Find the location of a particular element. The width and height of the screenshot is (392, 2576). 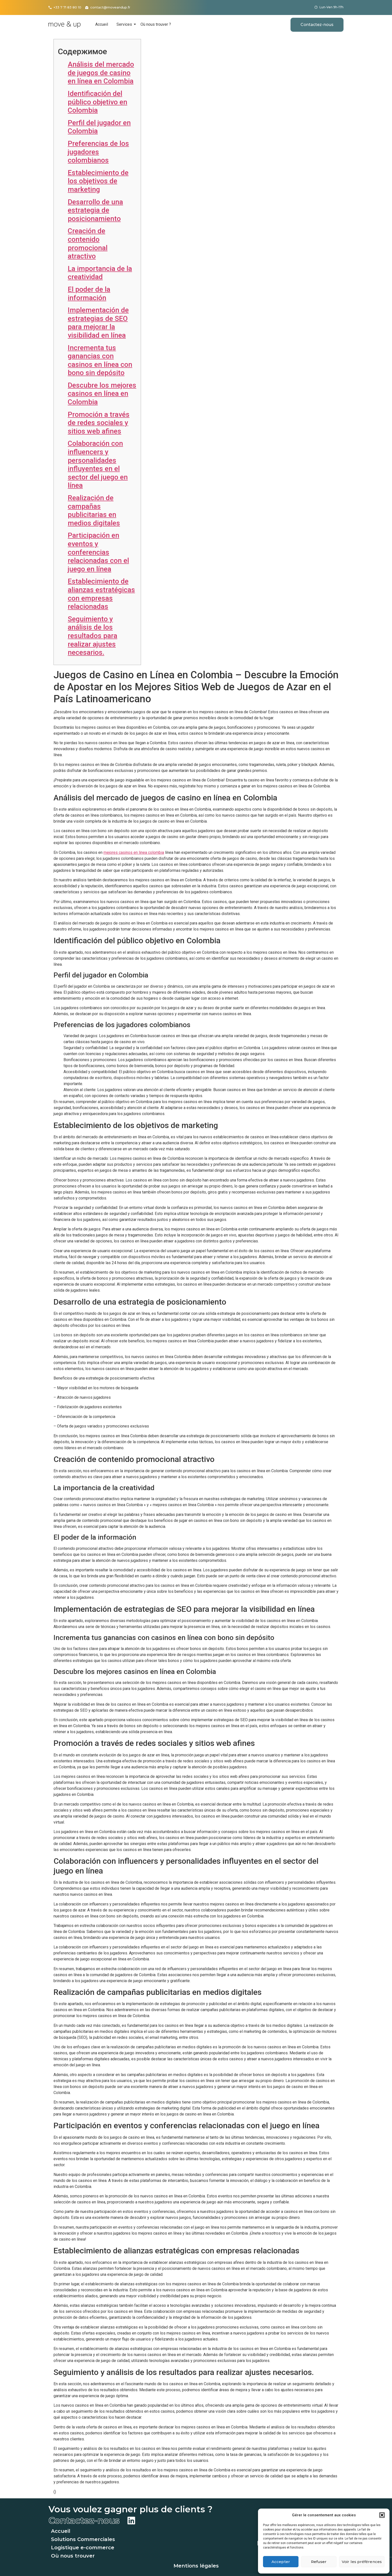

mejores casinos en linea colombia is located at coordinates (134, 852).